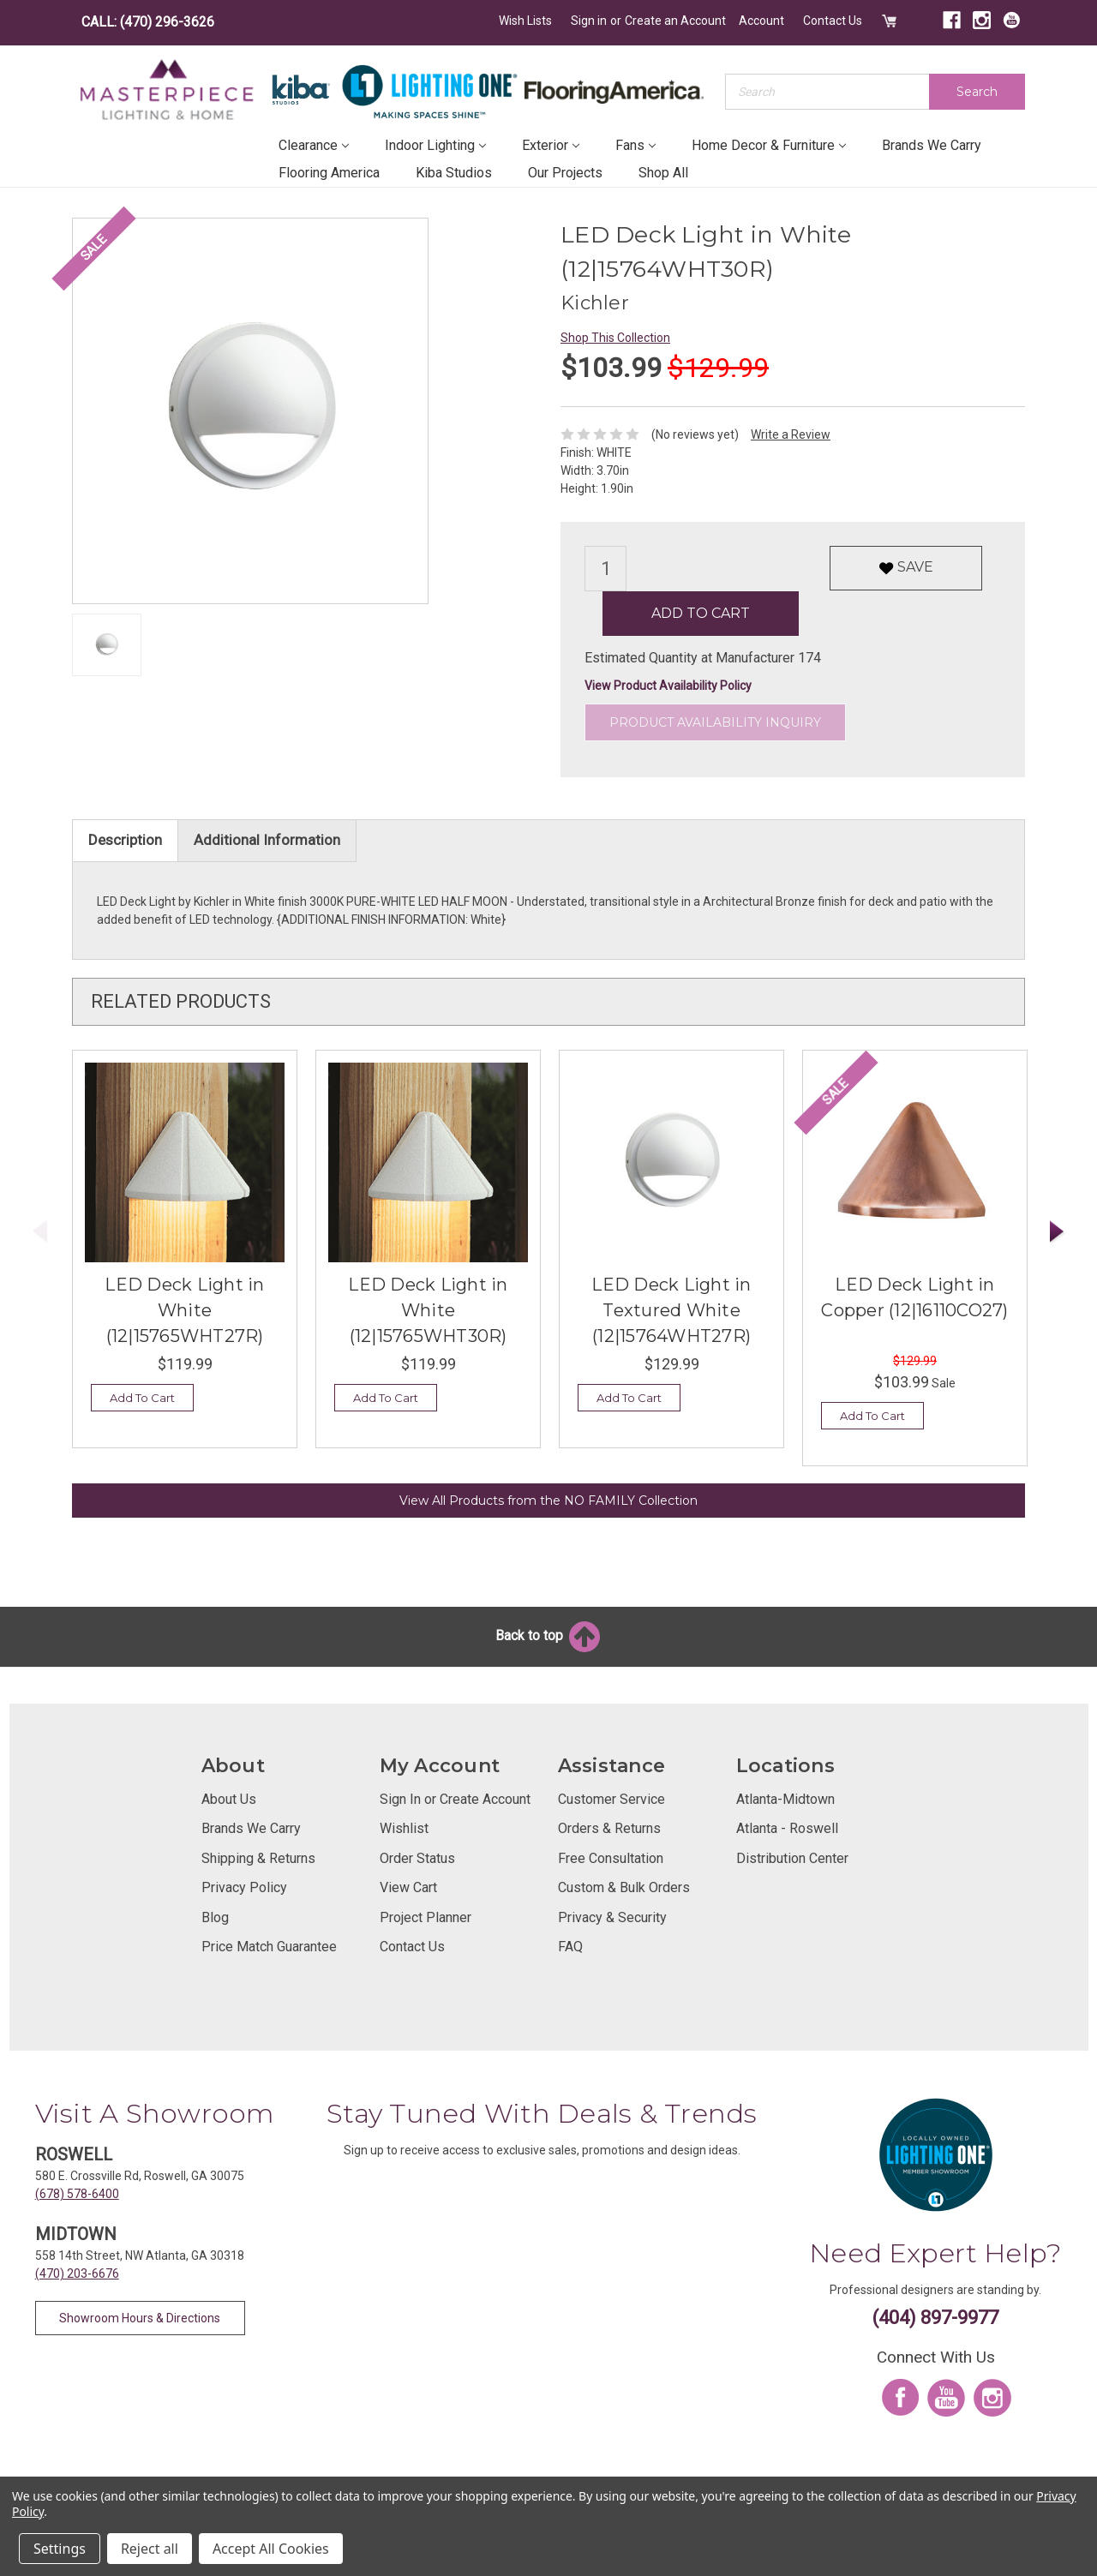 This screenshot has width=1097, height=2576. I want to click on Showroom Hours & Directions, so click(139, 2317).